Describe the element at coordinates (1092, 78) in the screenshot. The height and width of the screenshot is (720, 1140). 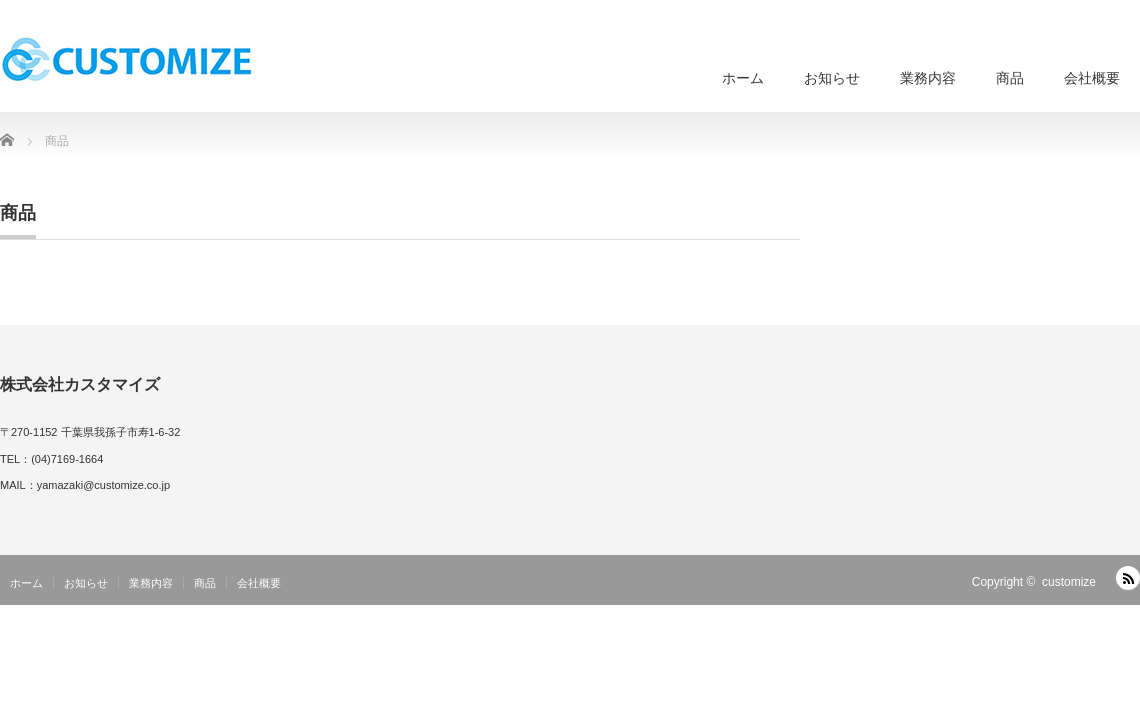
I see `会社概要` at that location.